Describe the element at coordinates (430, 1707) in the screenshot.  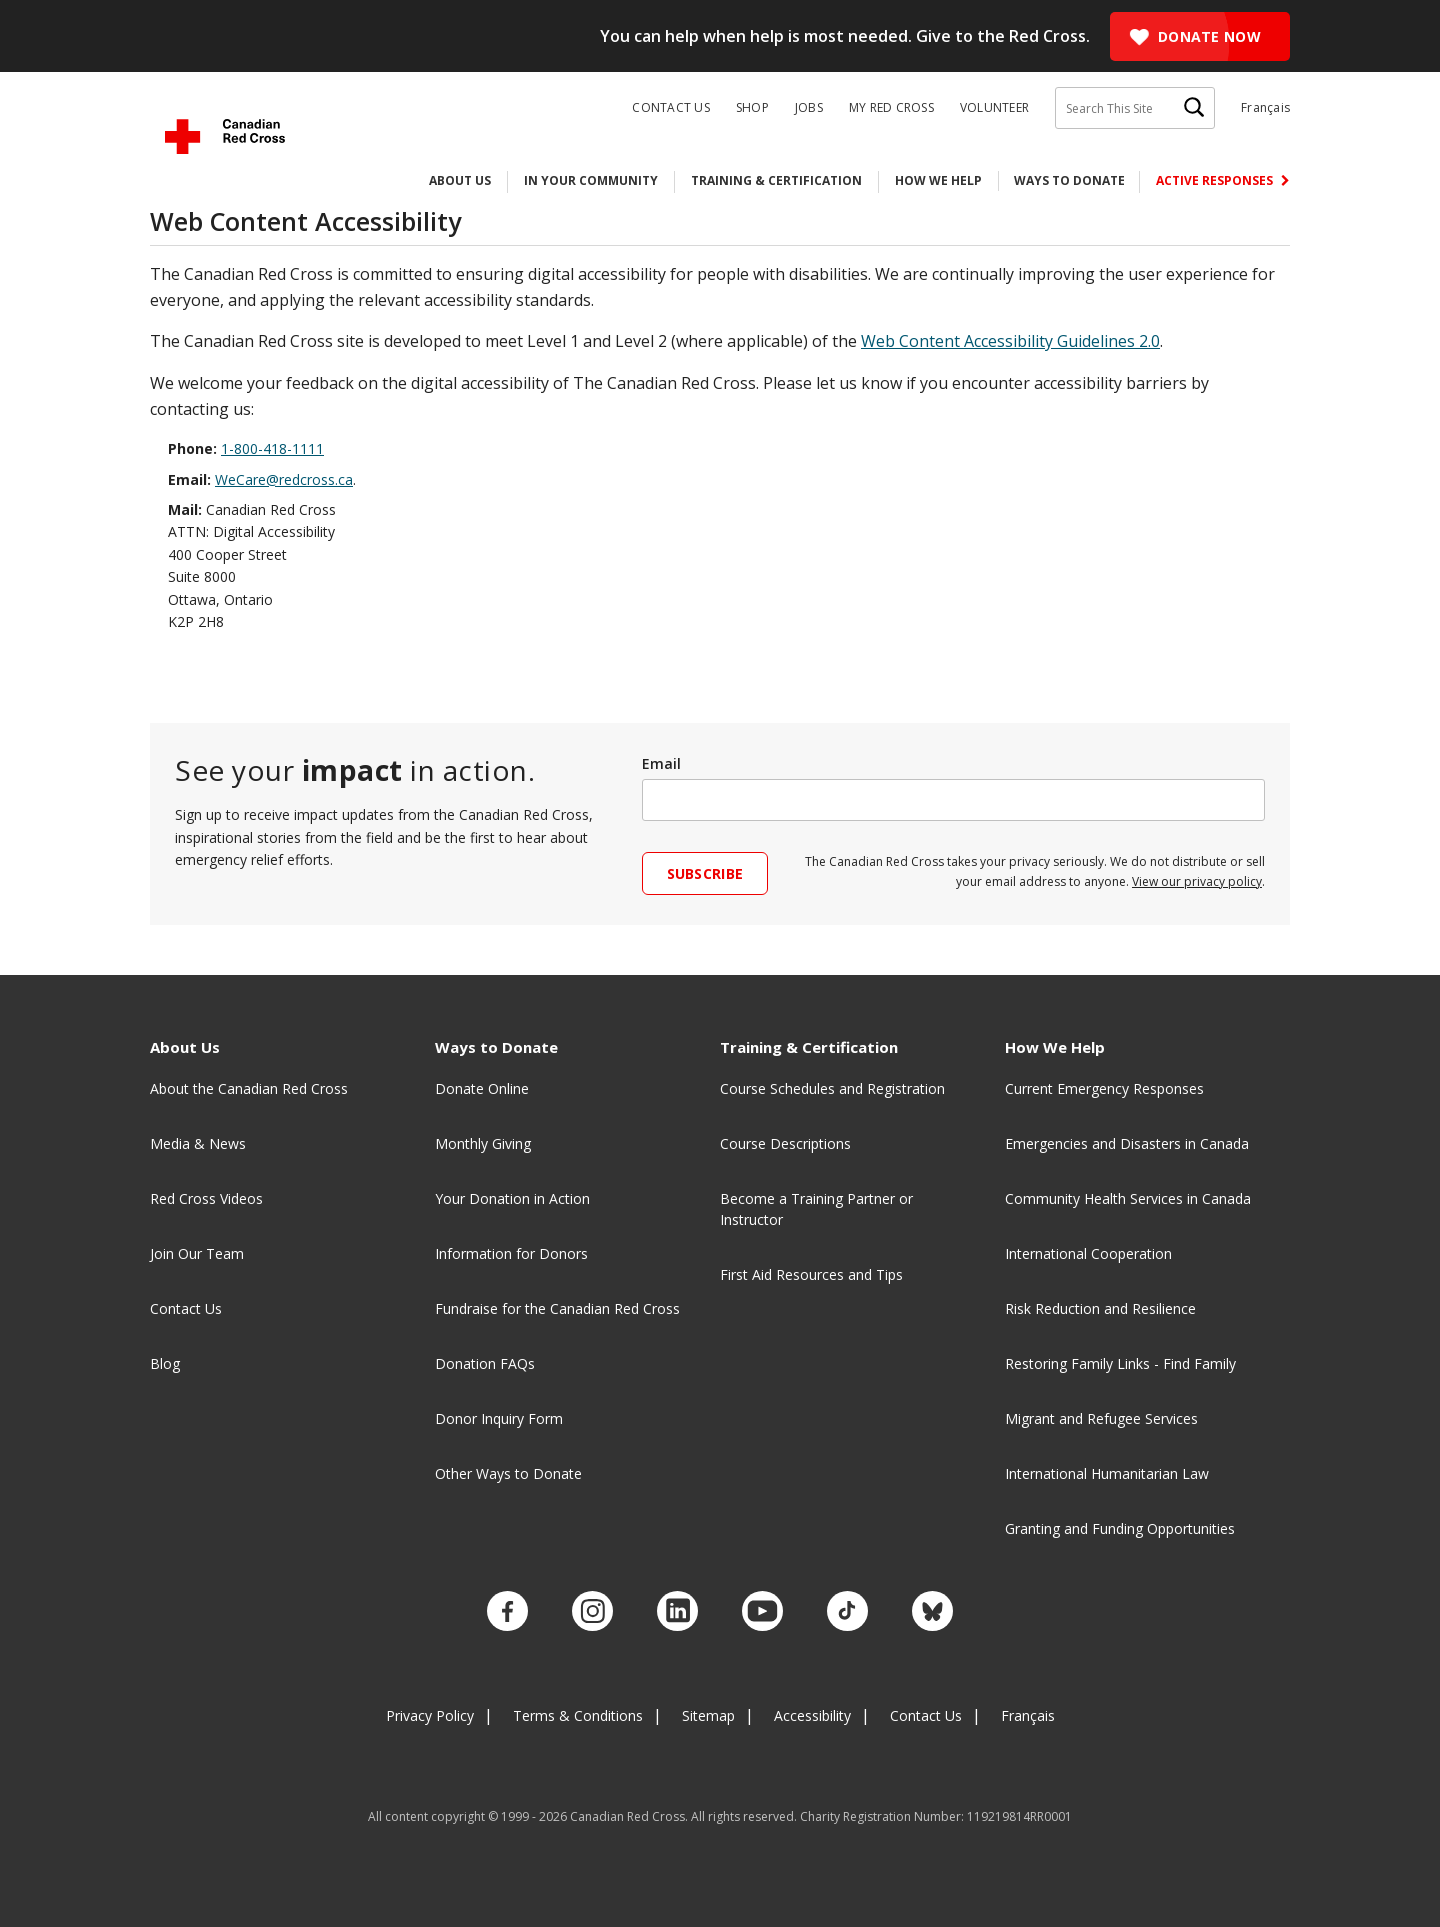
I see `Privacy Policy` at that location.